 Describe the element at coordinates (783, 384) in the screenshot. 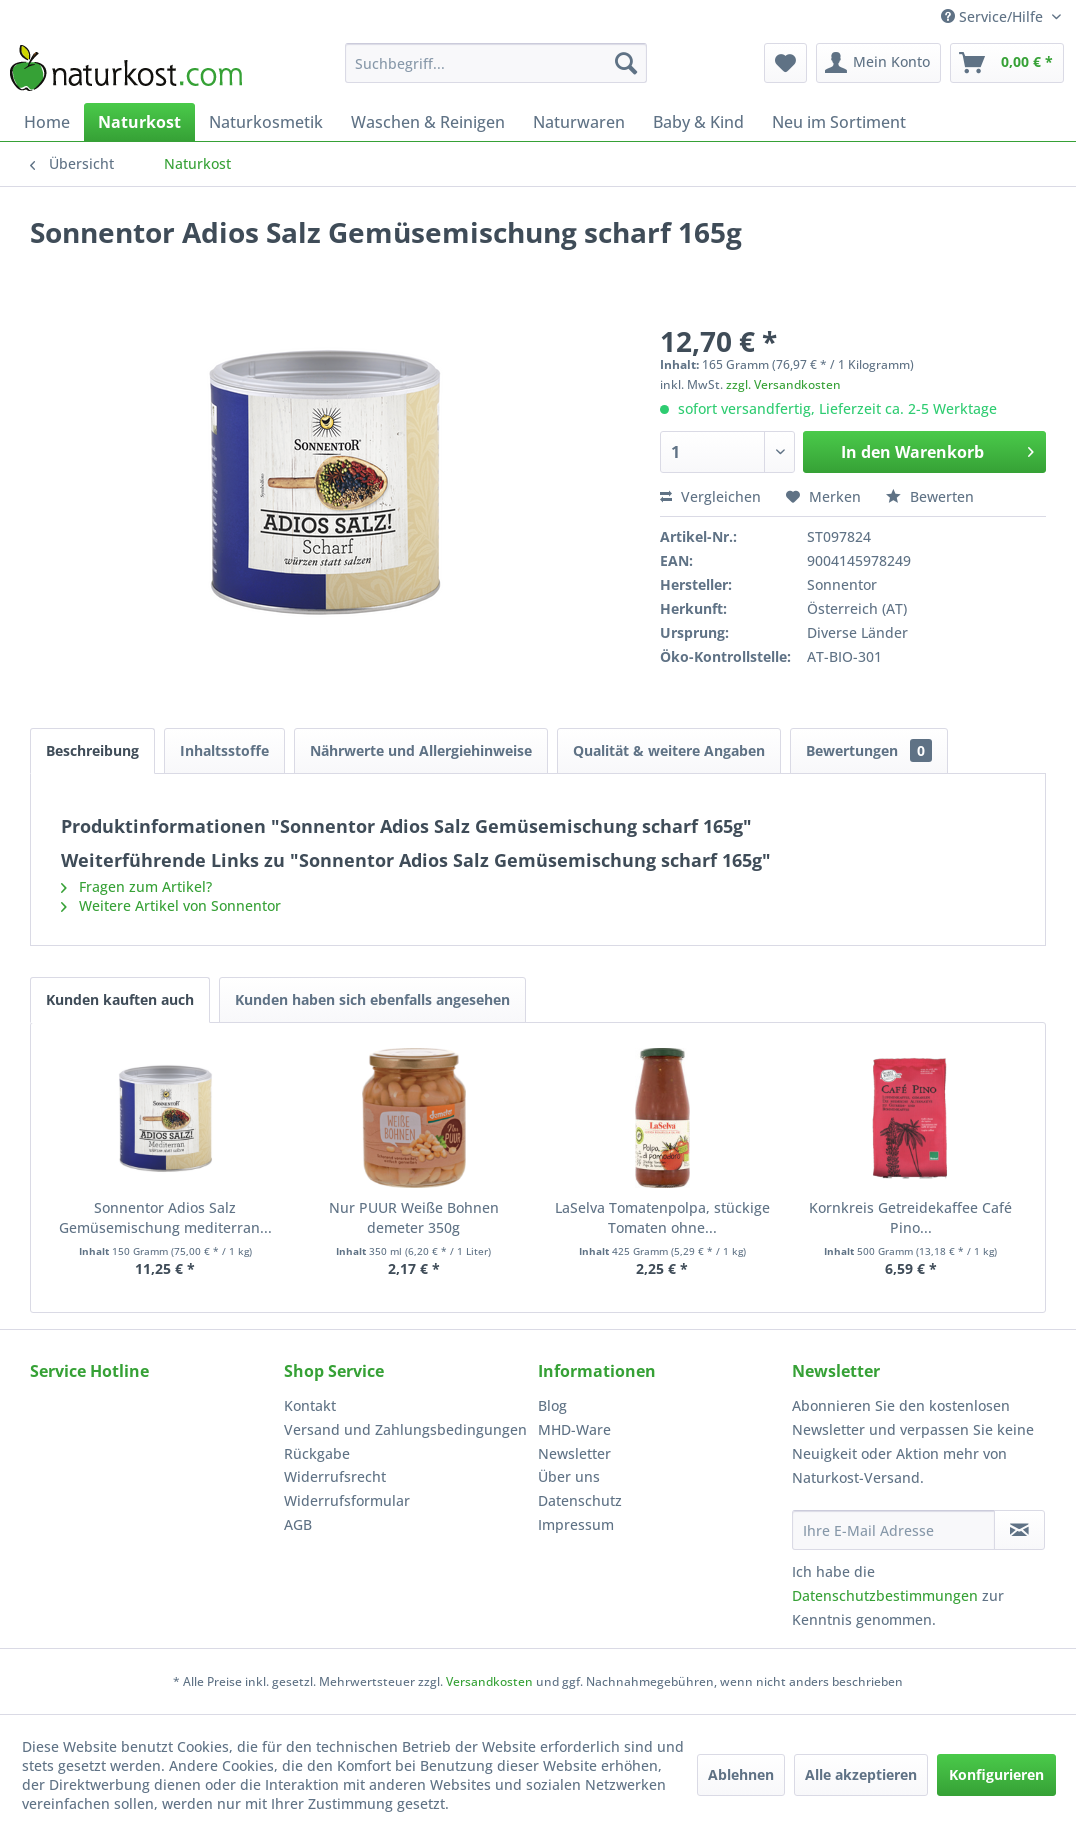

I see `zzgl. Versandkosten` at that location.